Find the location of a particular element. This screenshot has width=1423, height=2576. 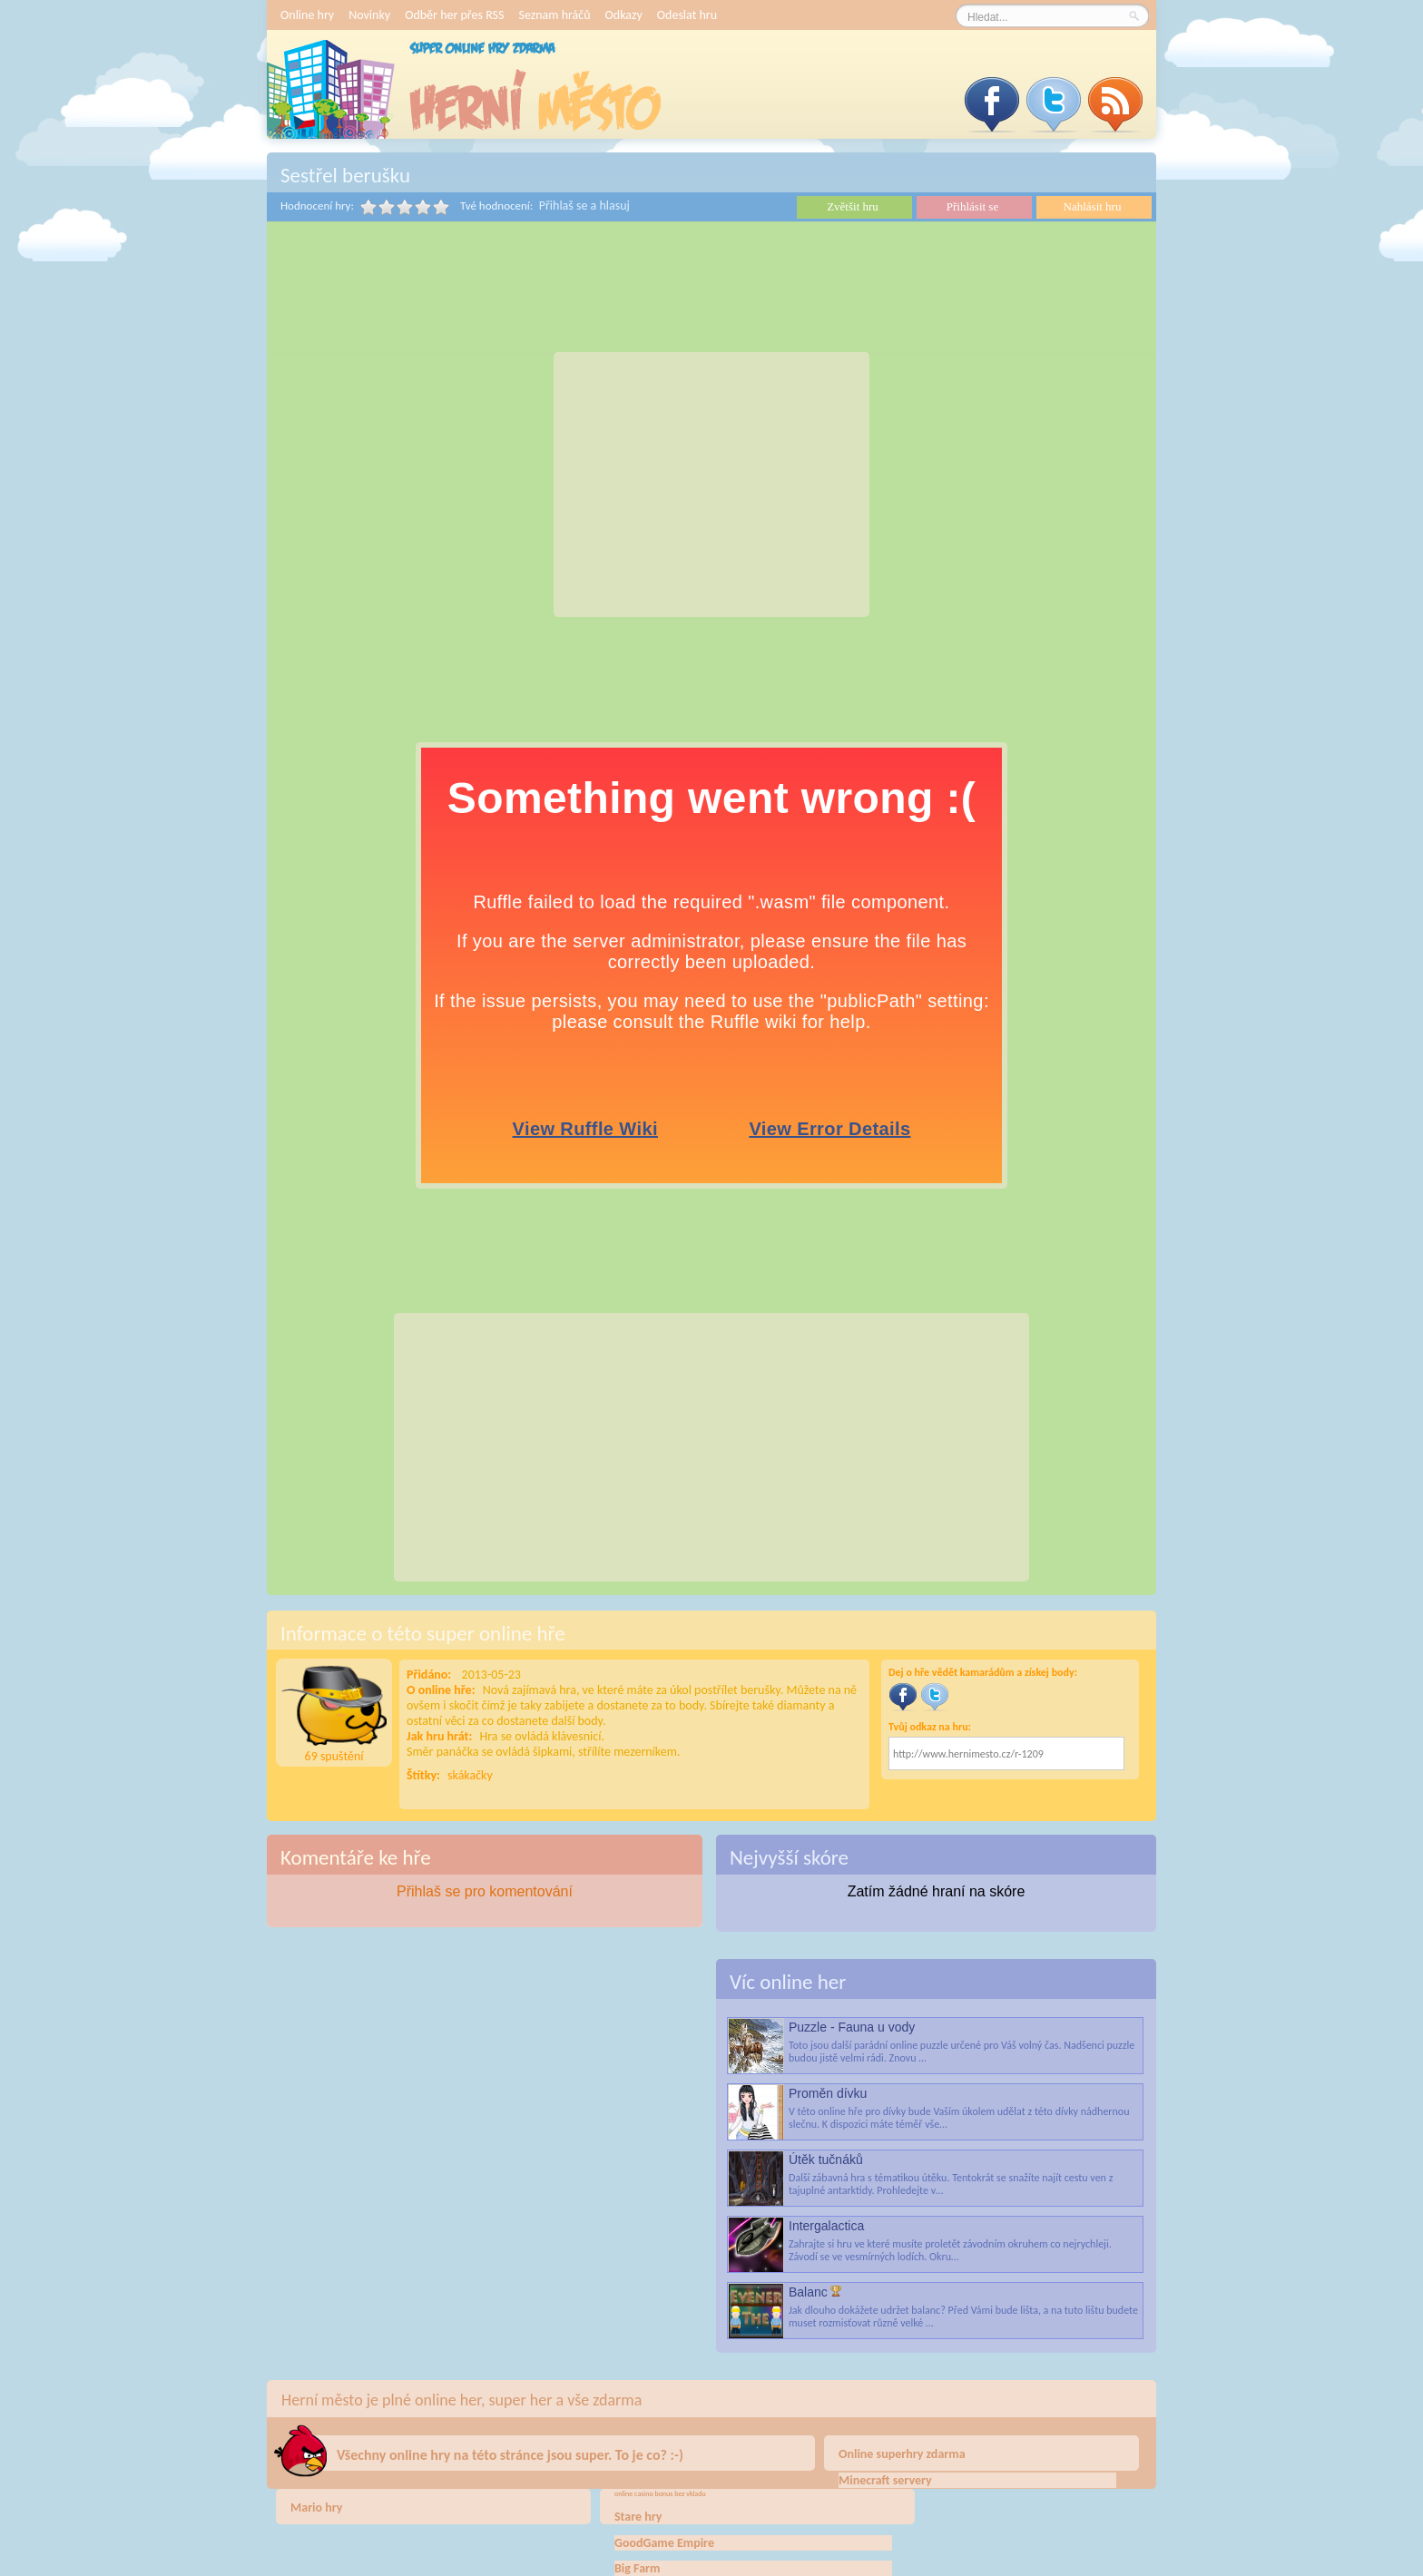

Zvětšit hru is located at coordinates (852, 206).